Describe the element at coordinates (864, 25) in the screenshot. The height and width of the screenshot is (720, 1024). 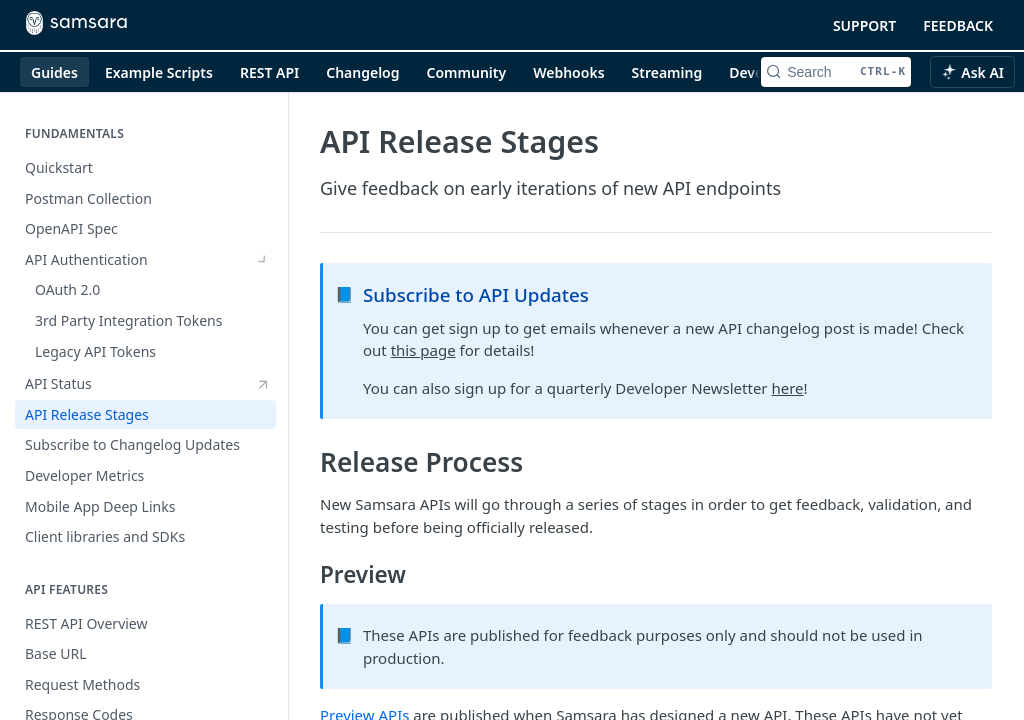
I see `SUPPORT` at that location.